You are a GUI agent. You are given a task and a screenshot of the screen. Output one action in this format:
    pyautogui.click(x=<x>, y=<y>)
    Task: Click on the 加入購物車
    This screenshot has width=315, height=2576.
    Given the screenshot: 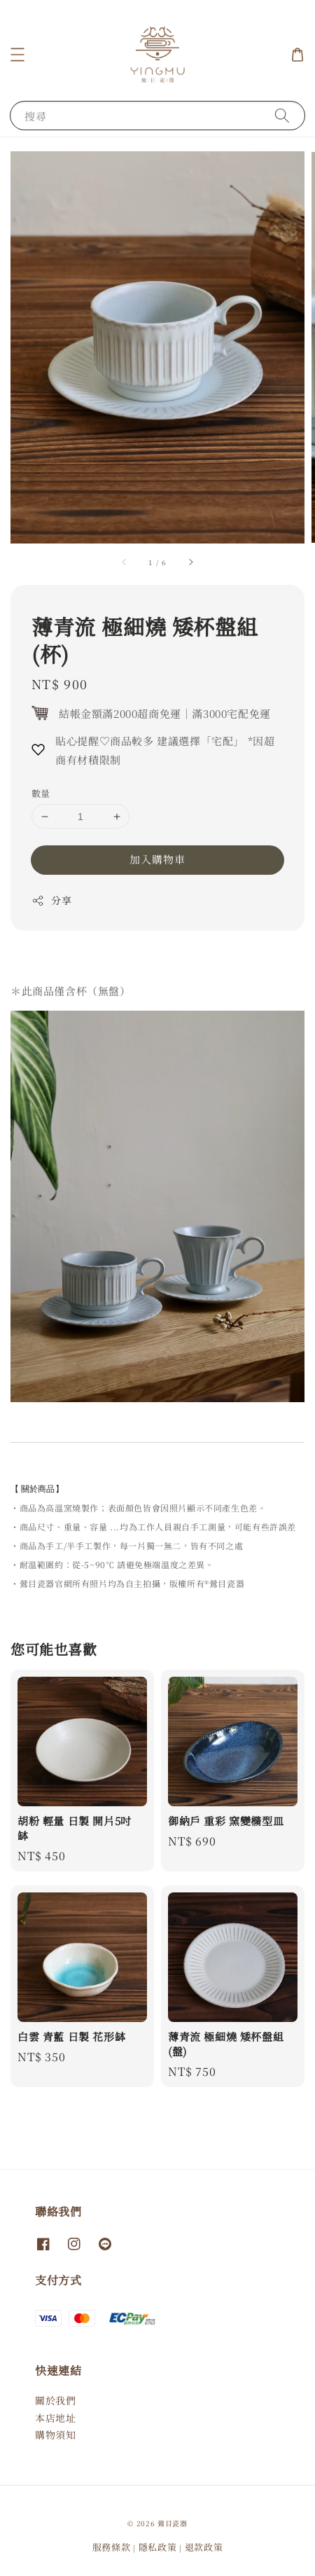 What is the action you would take?
    pyautogui.click(x=158, y=859)
    